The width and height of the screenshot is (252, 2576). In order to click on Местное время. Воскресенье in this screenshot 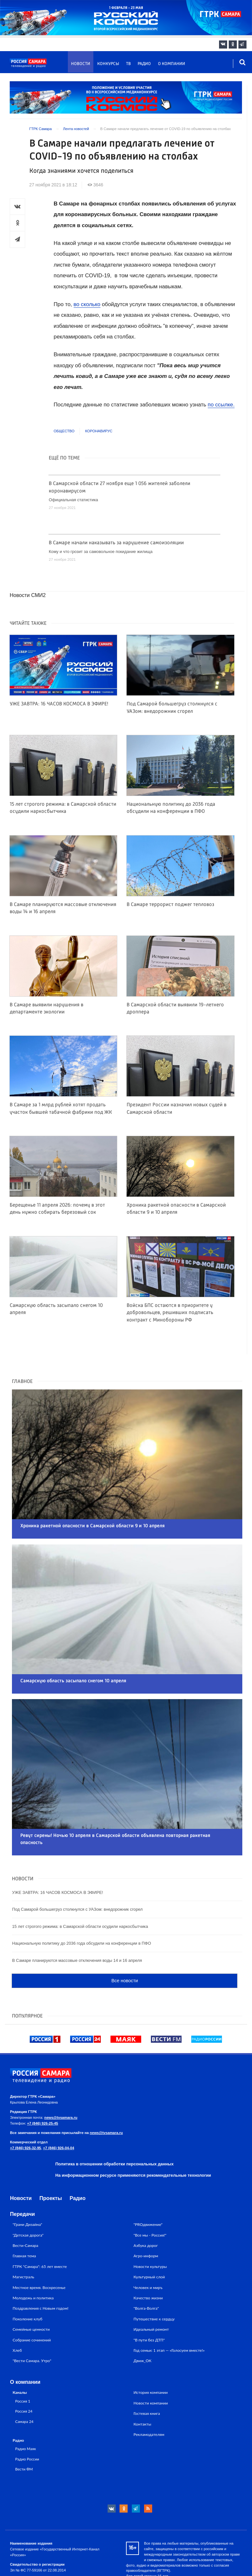, I will do `click(39, 2249)`.